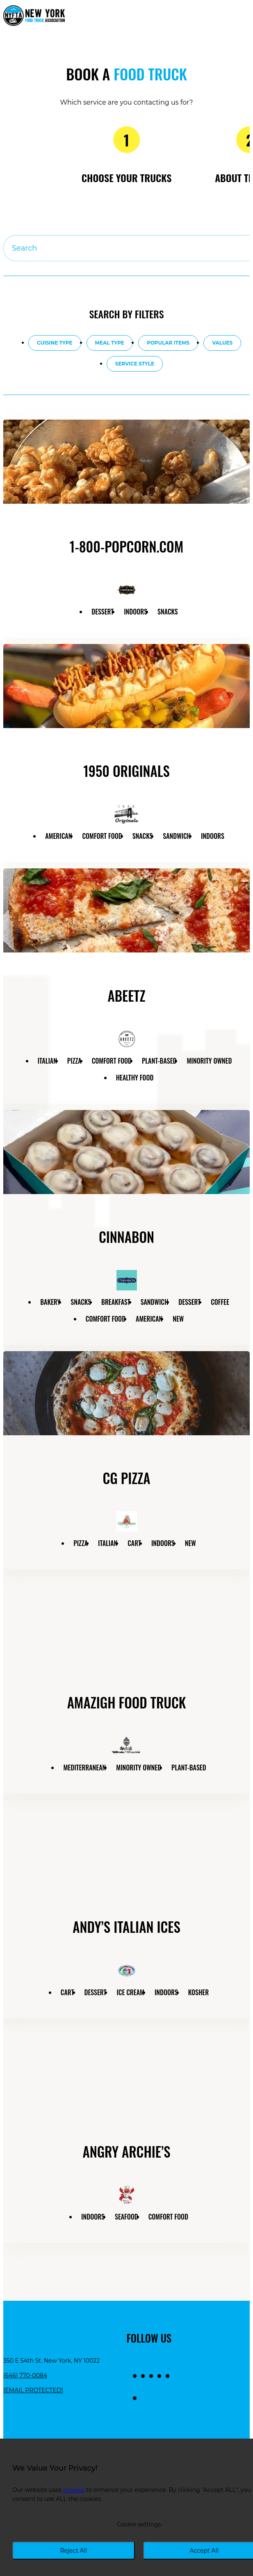  Describe the element at coordinates (25, 2375) in the screenshot. I see `(646) 770-0084` at that location.